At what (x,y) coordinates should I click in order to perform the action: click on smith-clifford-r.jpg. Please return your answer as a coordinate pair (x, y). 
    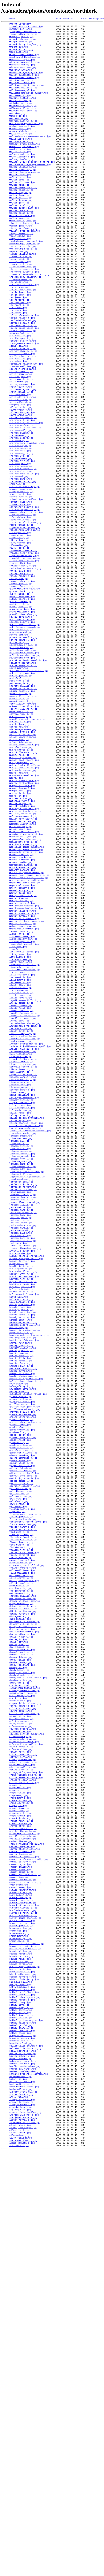
    Looking at the image, I should click on (22, 472).